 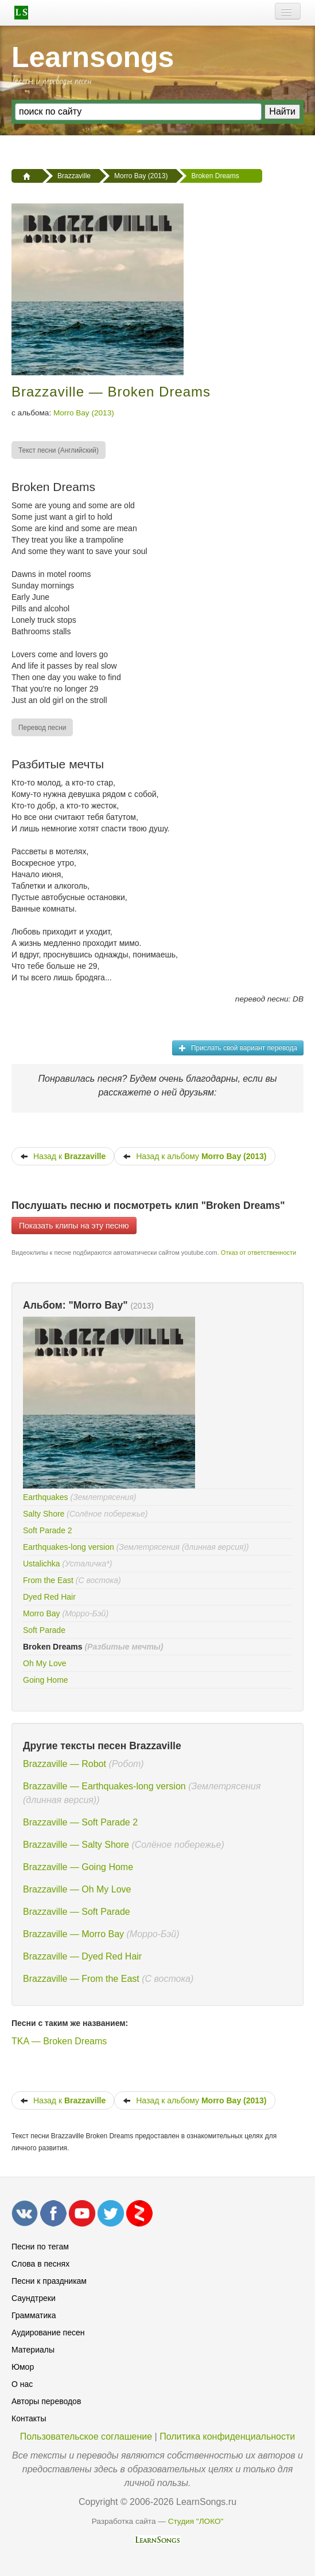 What do you see at coordinates (41, 1563) in the screenshot?
I see `Ustalichka` at bounding box center [41, 1563].